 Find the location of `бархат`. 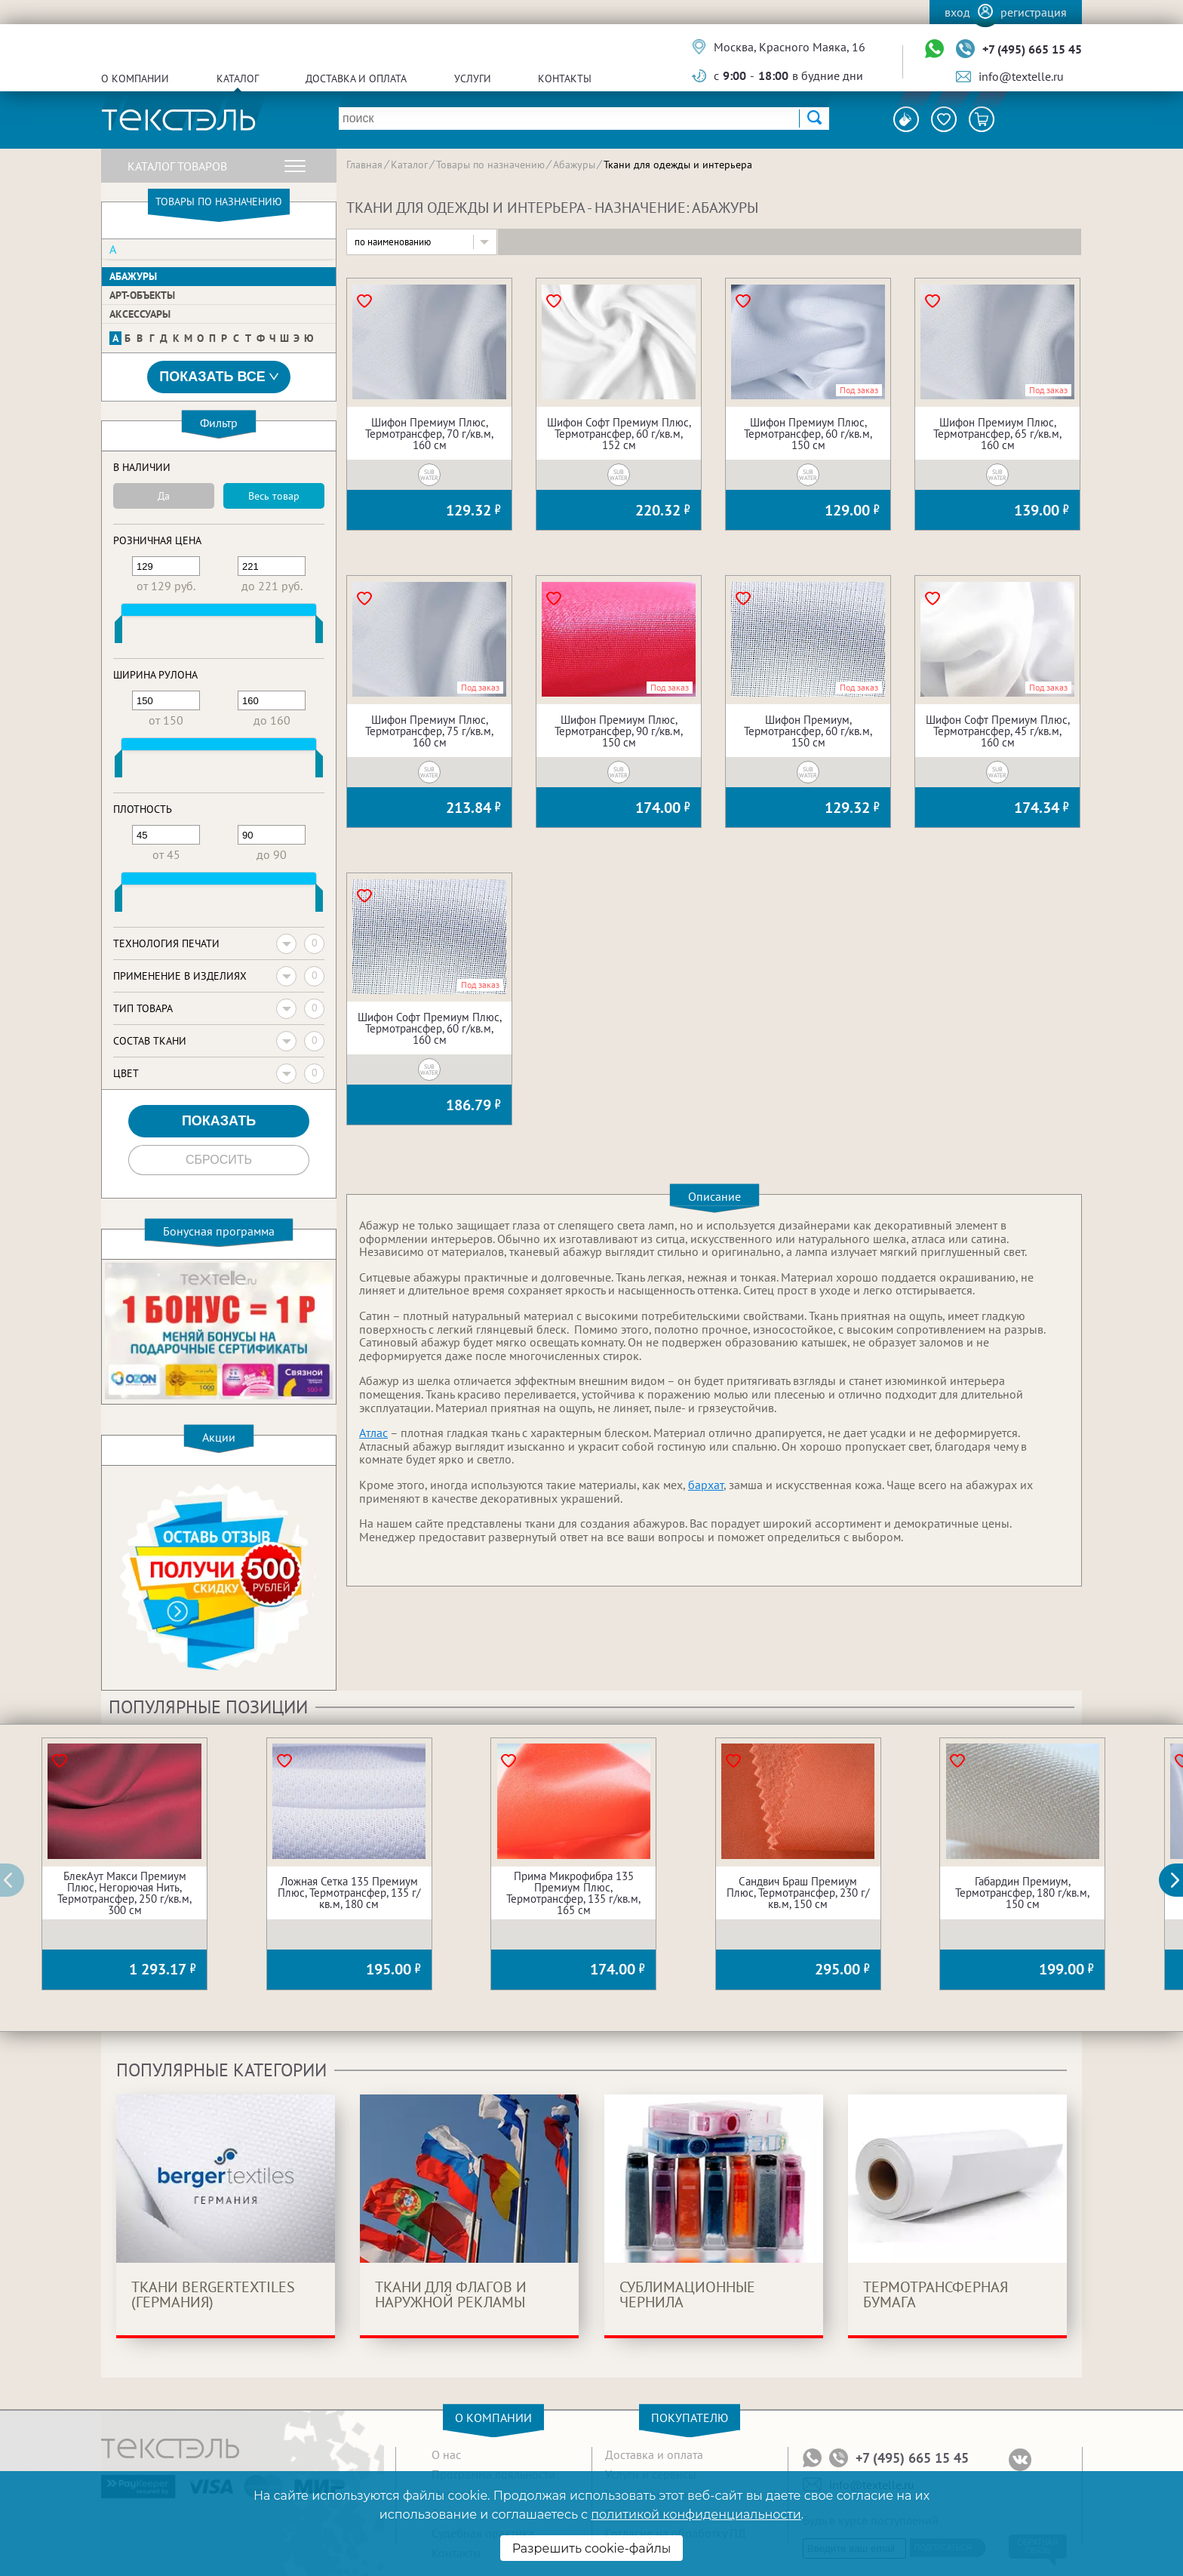

бархат is located at coordinates (706, 1484).